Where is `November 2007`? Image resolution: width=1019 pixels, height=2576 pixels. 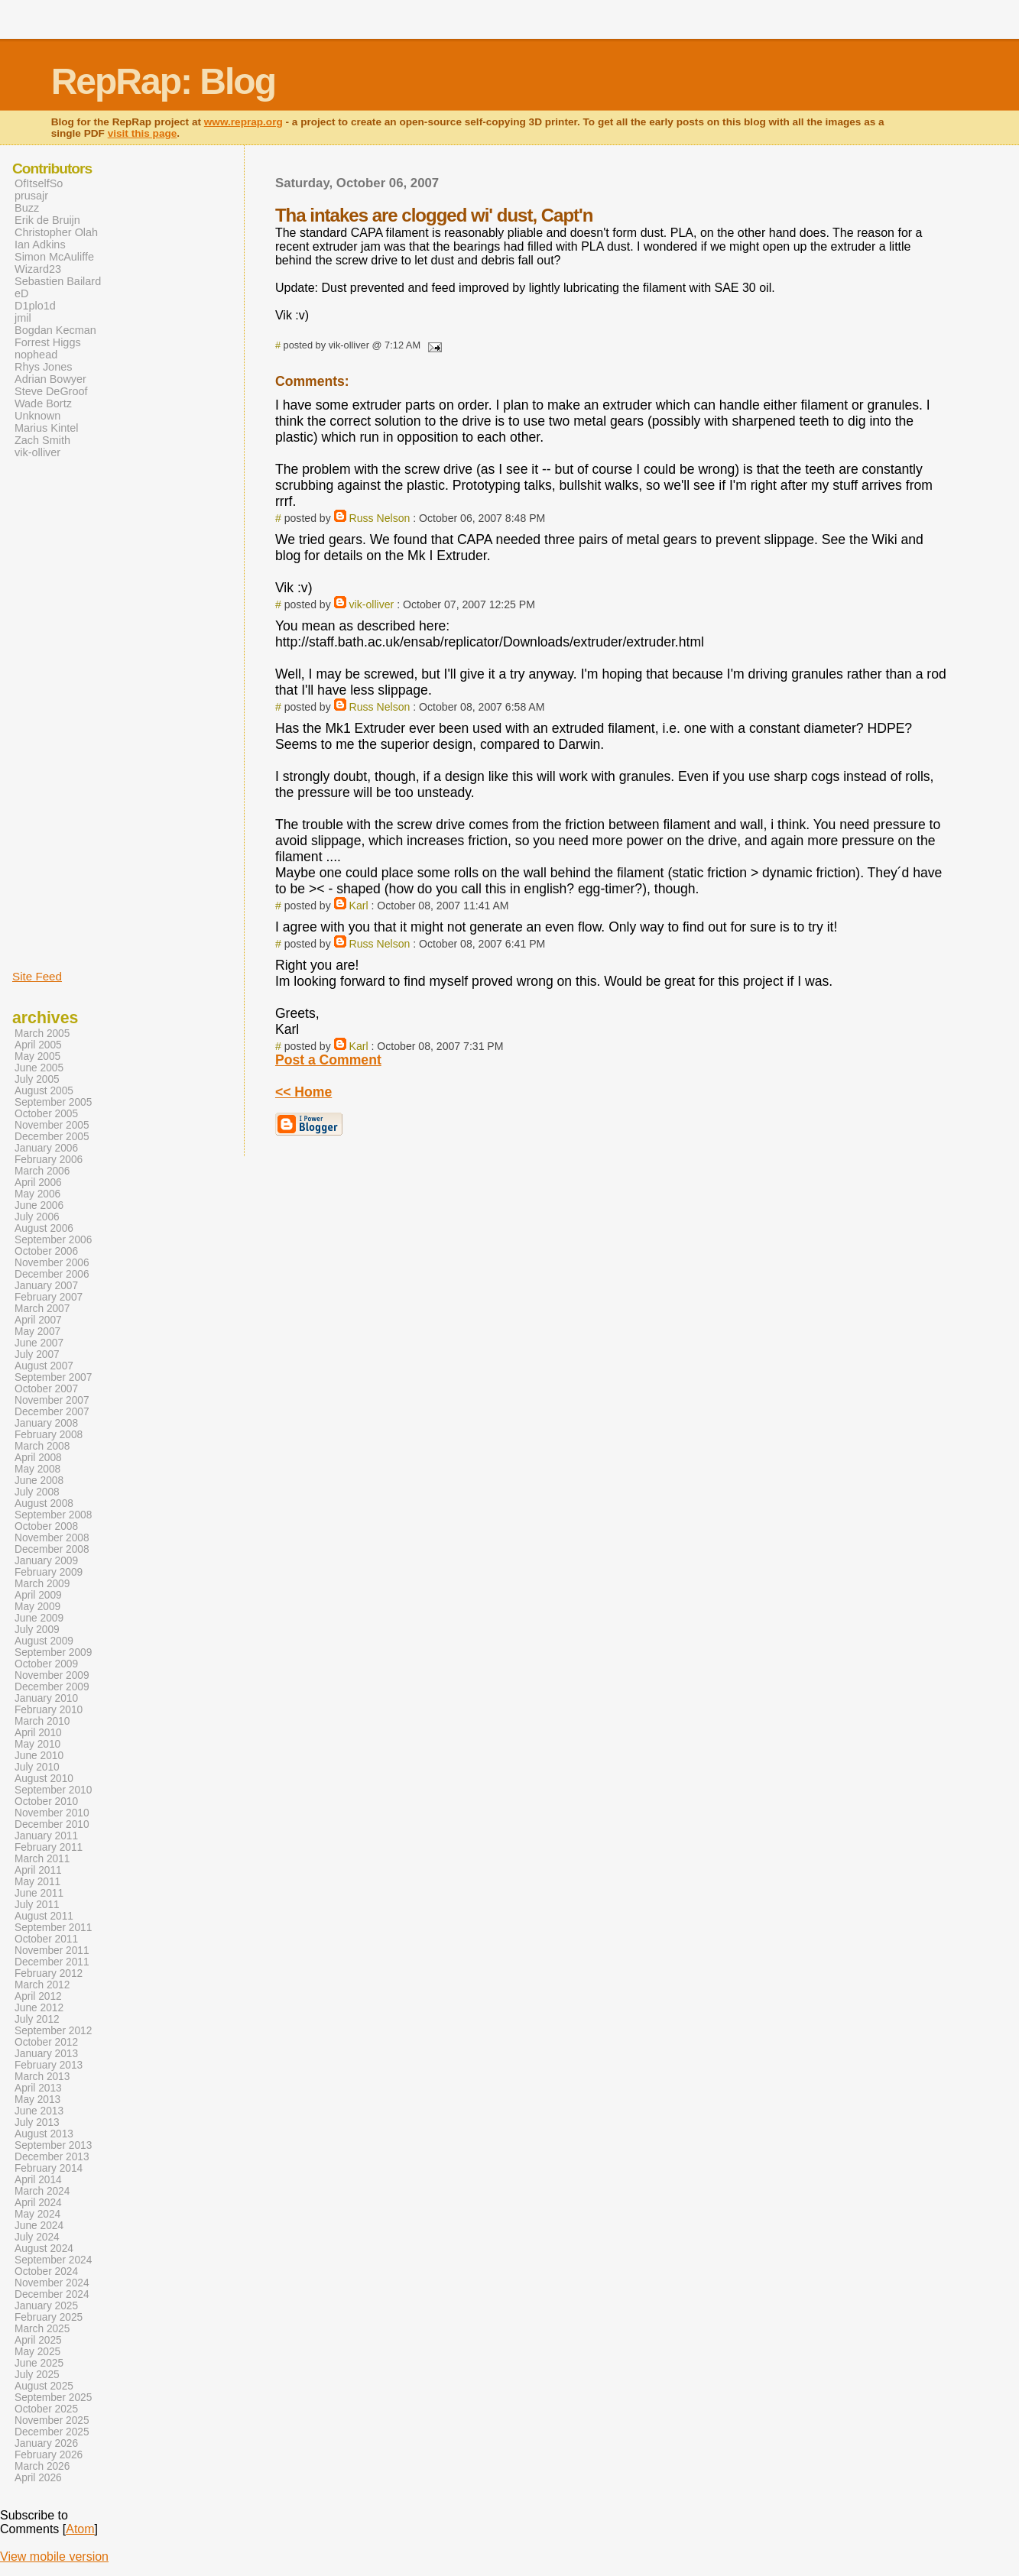
November 2007 is located at coordinates (52, 1400).